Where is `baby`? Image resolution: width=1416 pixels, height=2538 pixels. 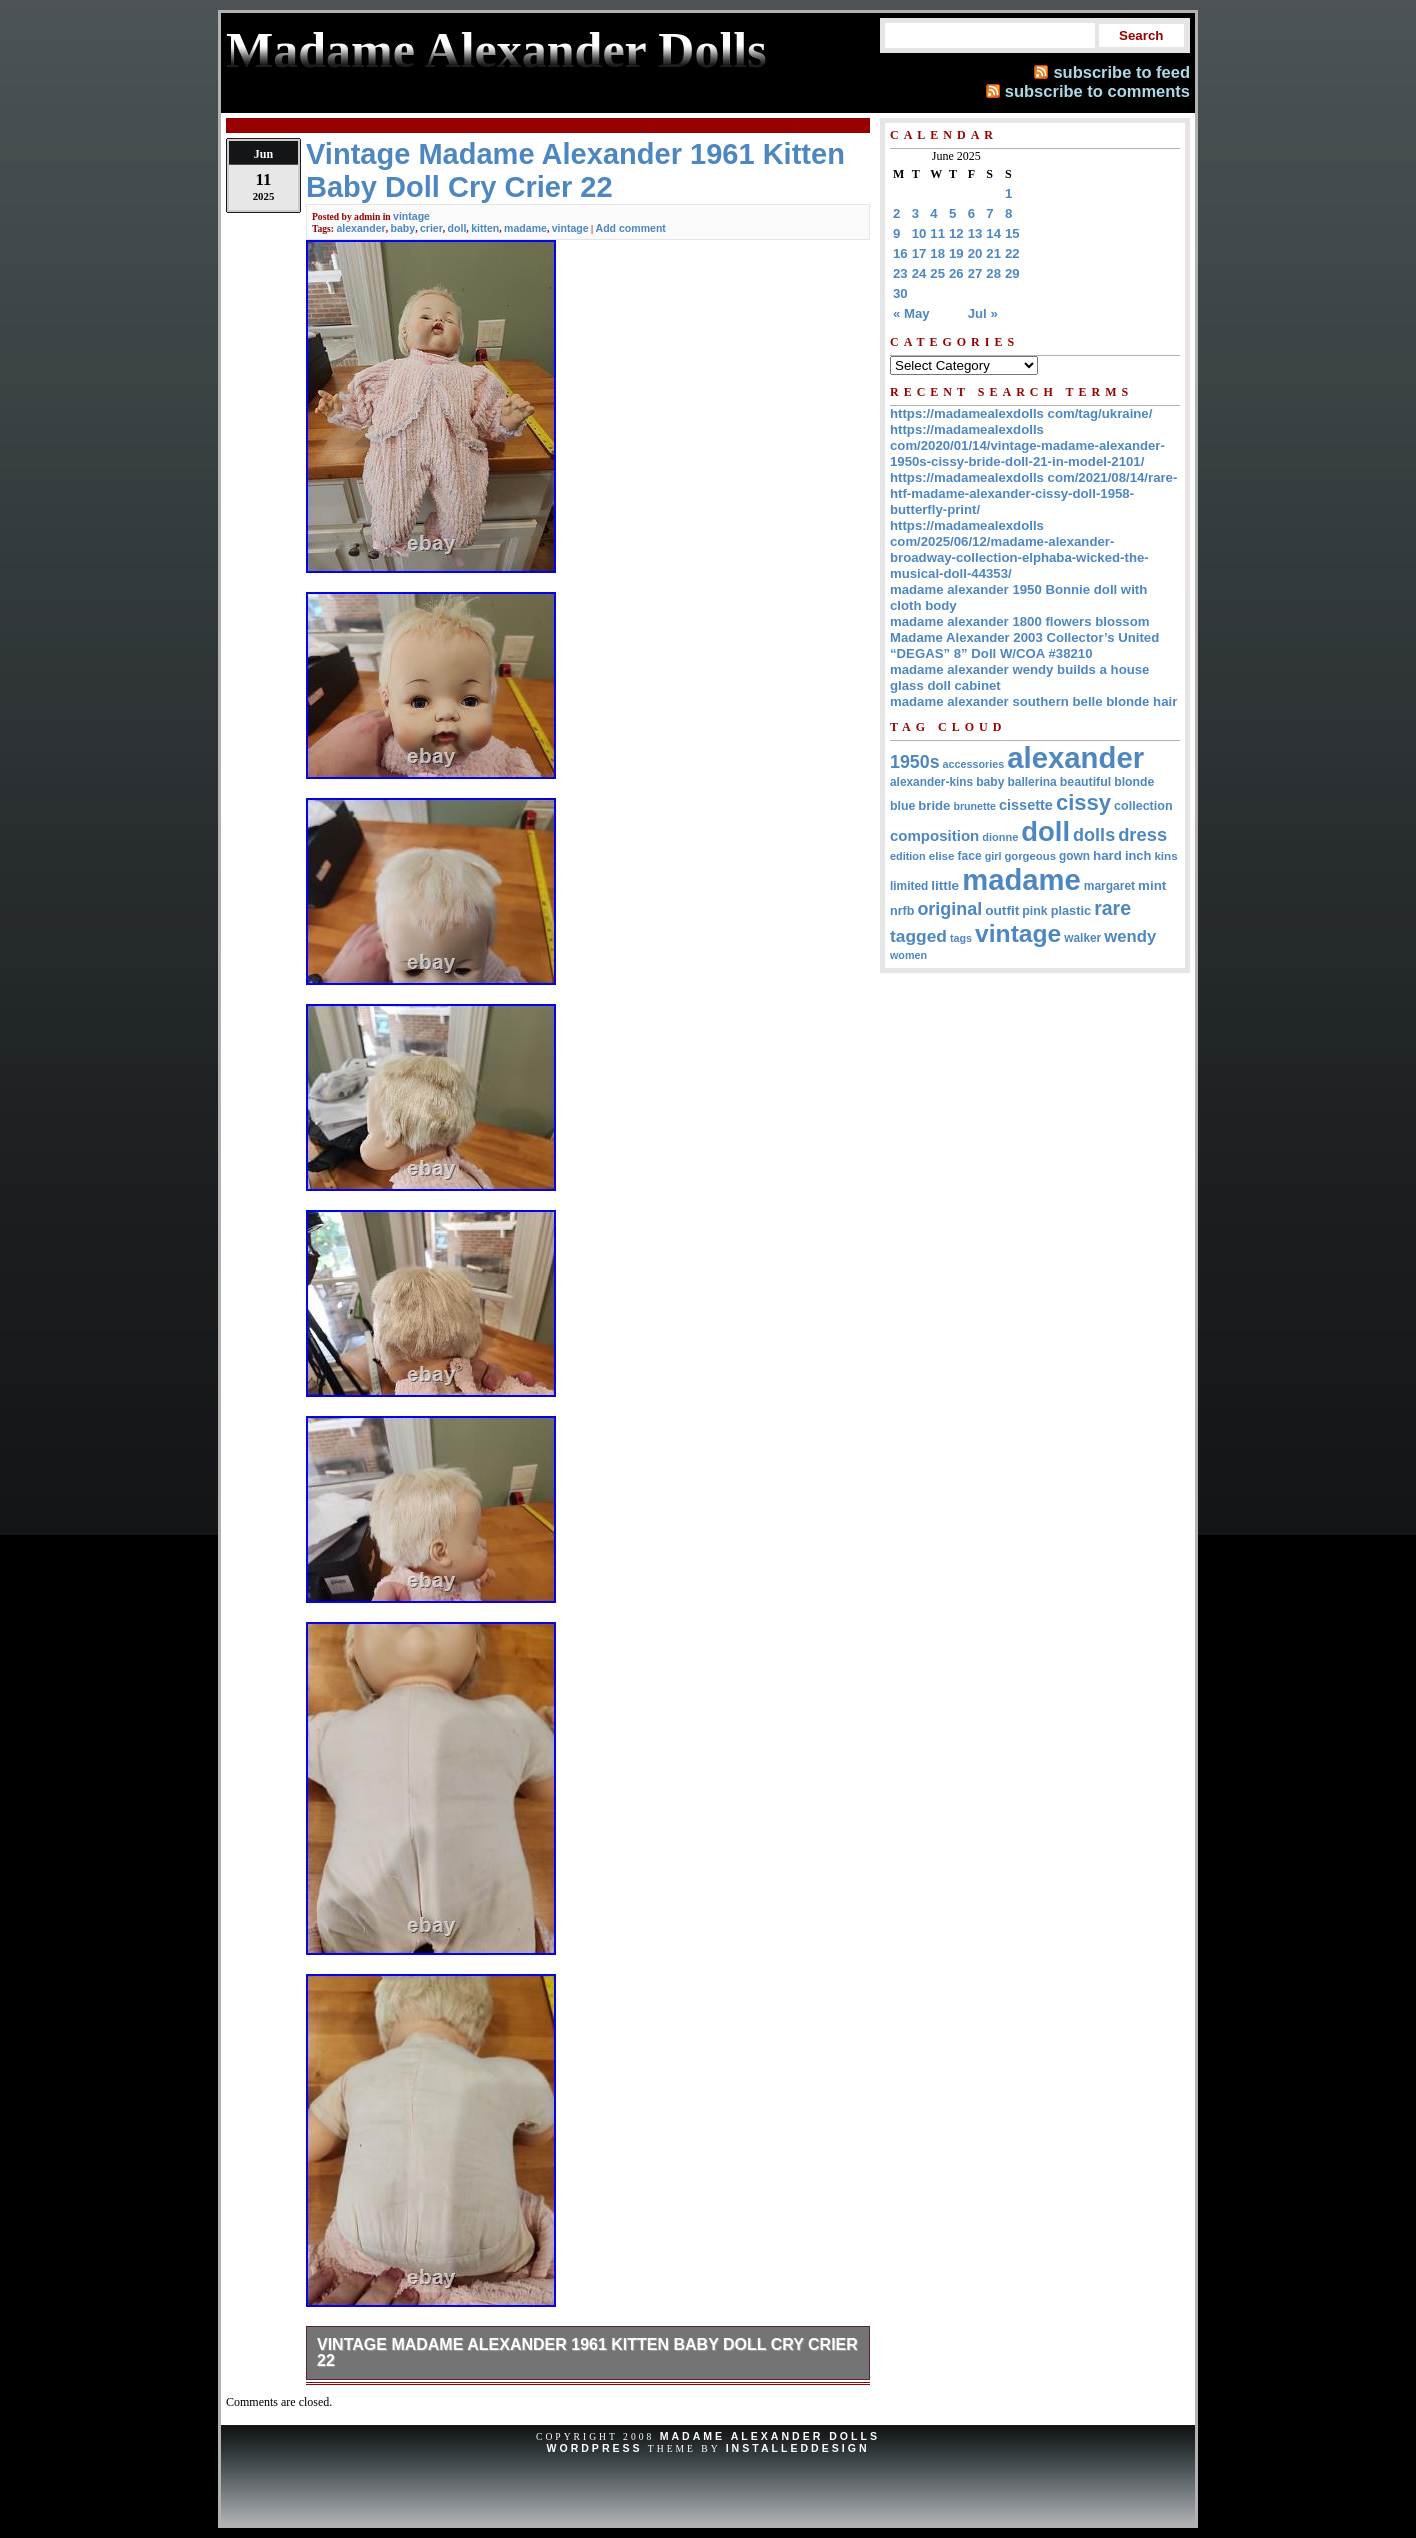
baby is located at coordinates (403, 228).